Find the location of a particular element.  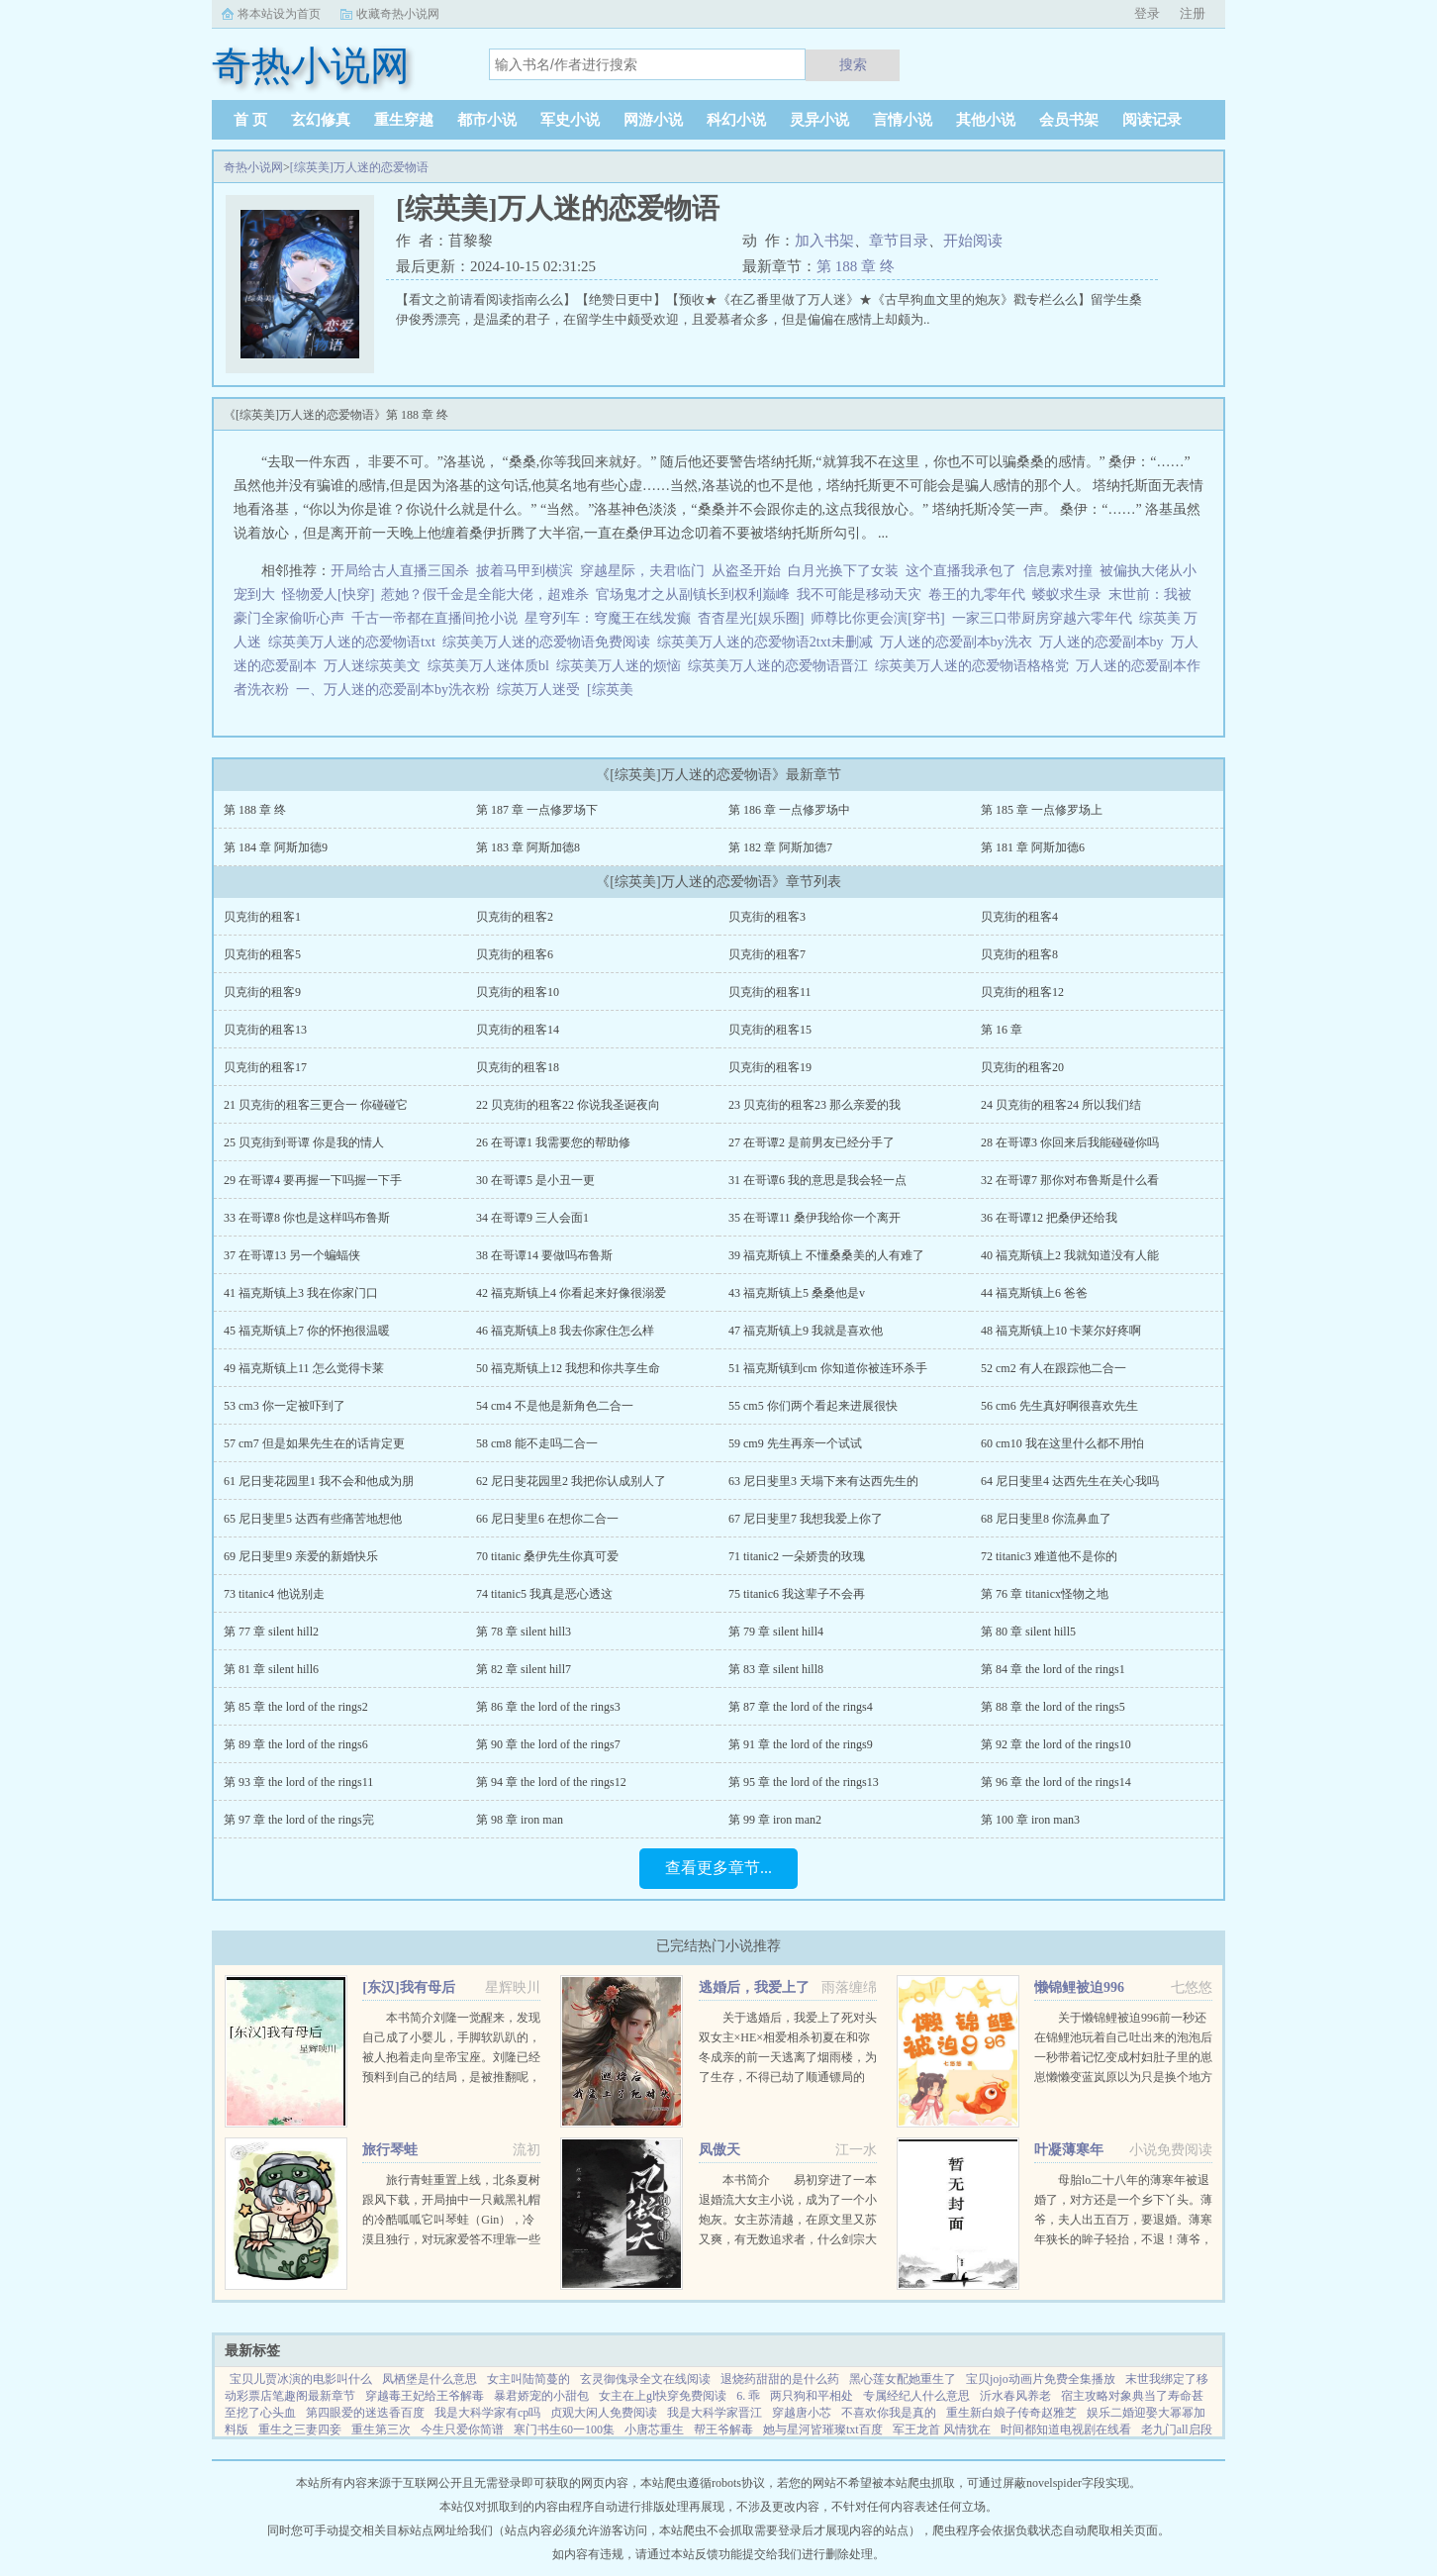

73 titanic4 他说别走 is located at coordinates (274, 1594).